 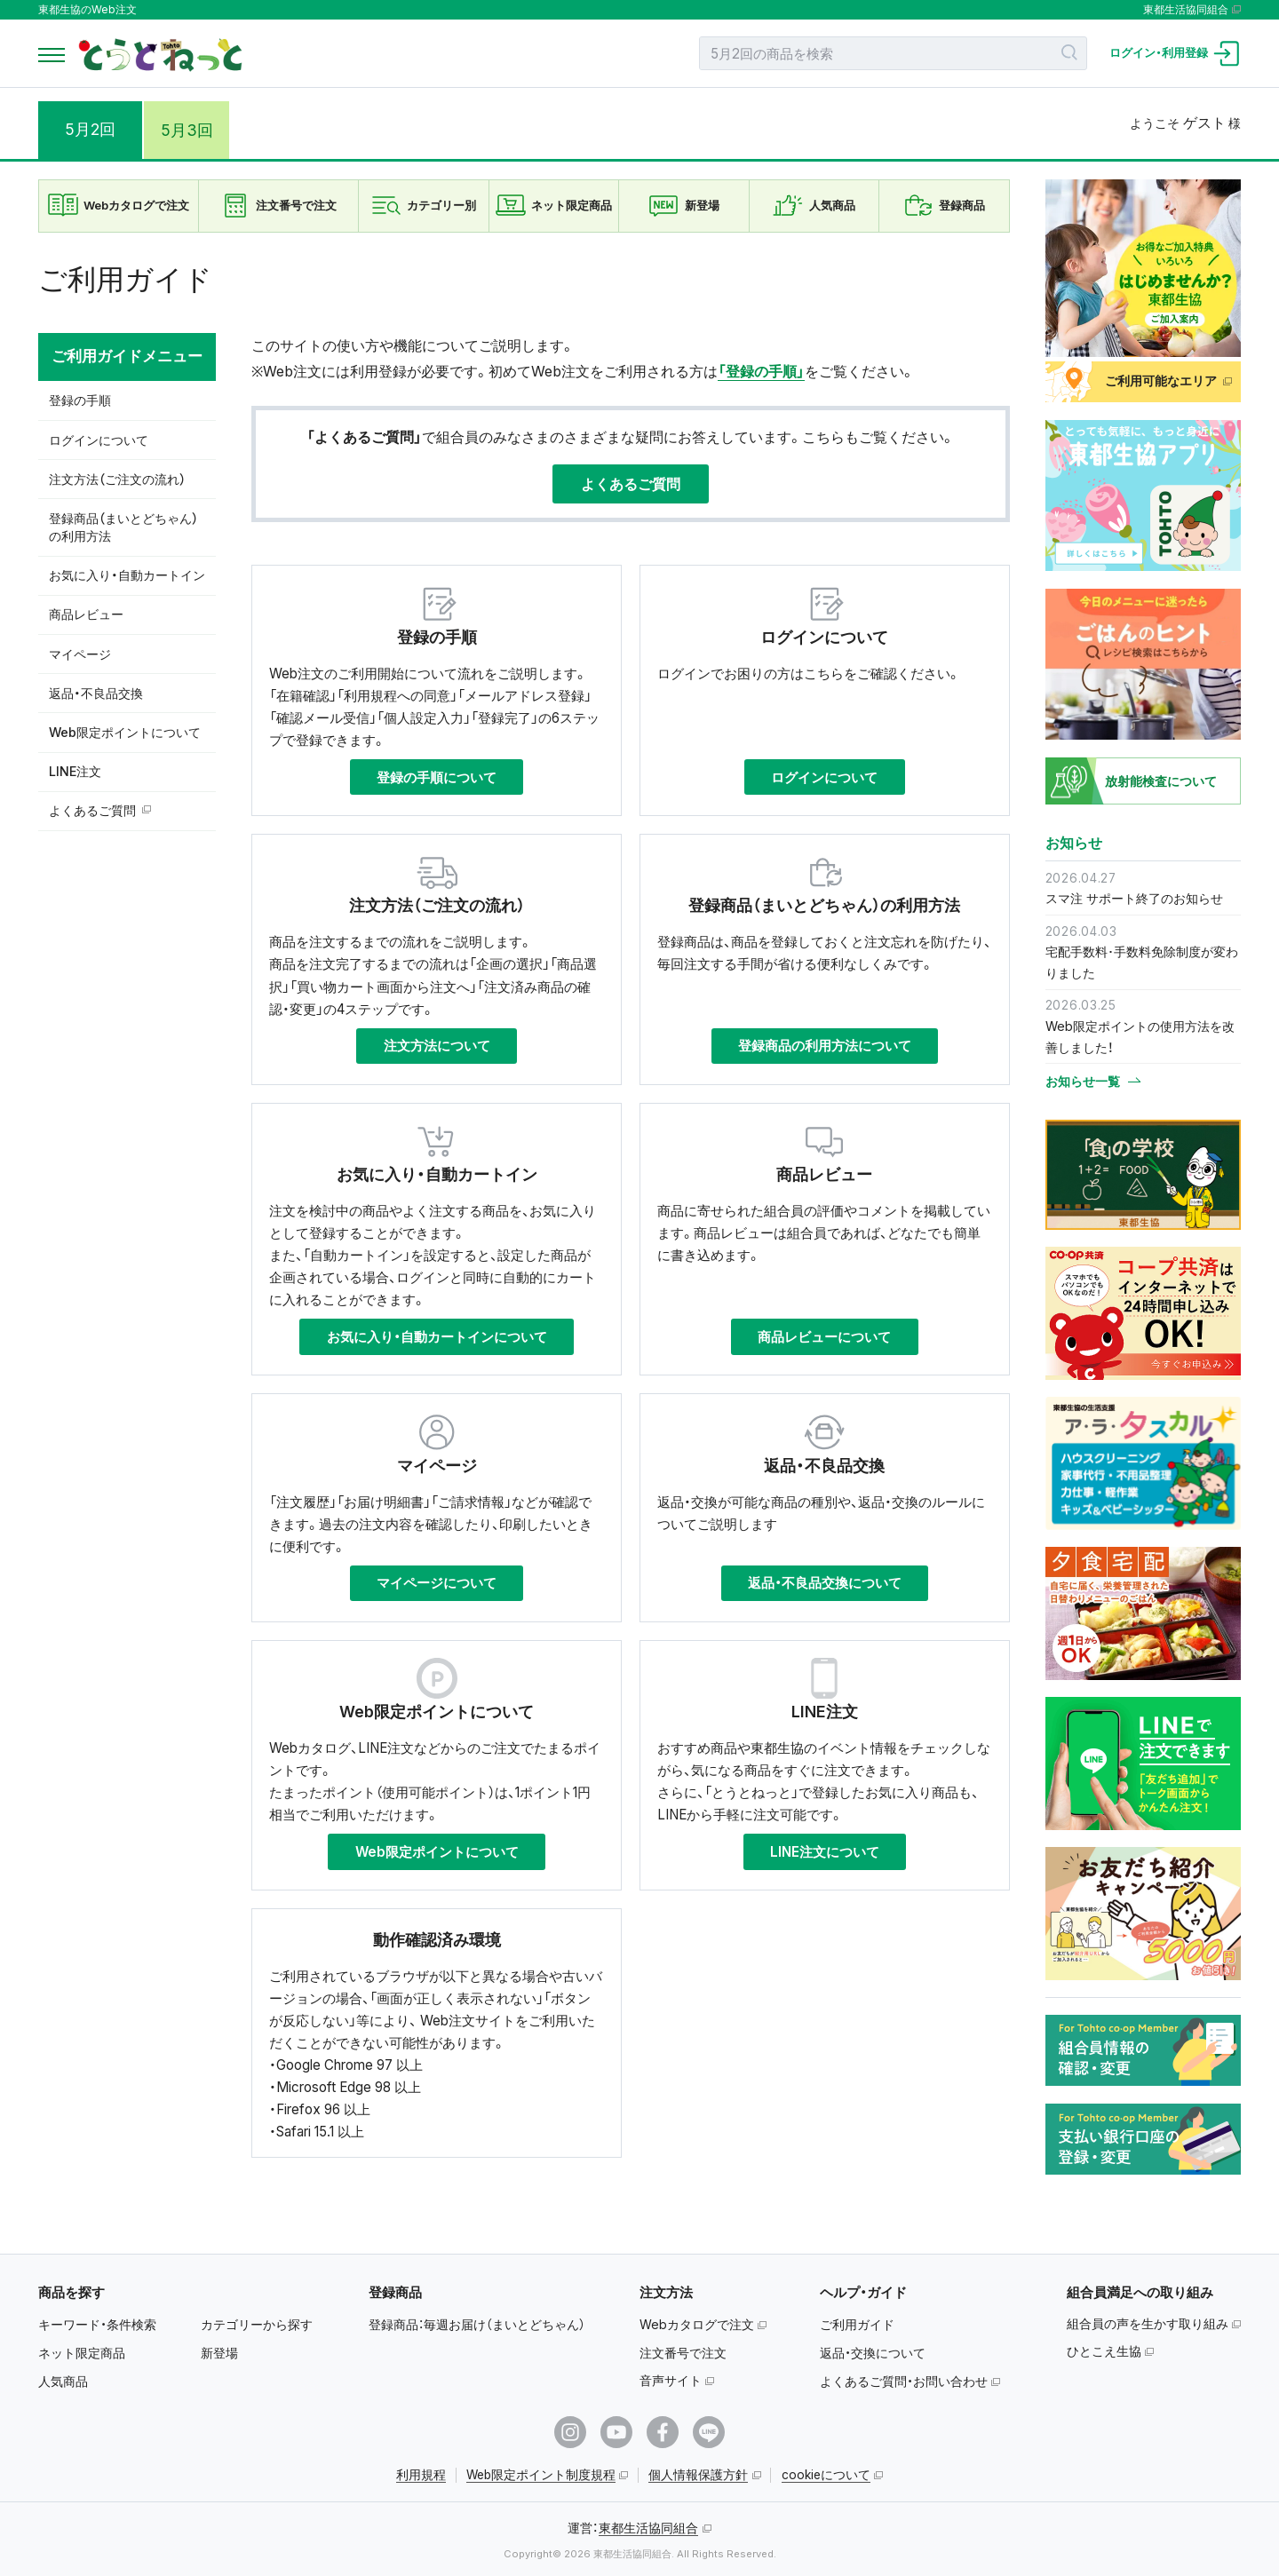 What do you see at coordinates (824, 1045) in the screenshot?
I see `登録商品の利用方法について` at bounding box center [824, 1045].